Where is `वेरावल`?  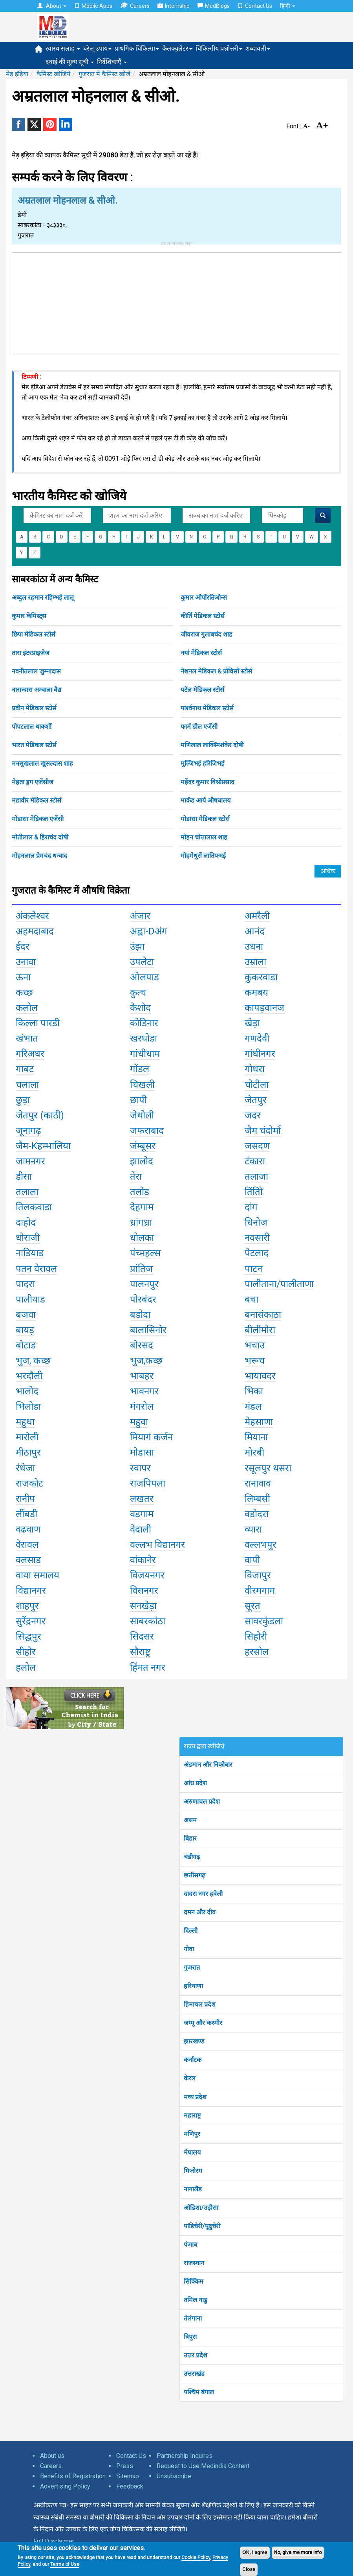
वेरावल is located at coordinates (27, 1544).